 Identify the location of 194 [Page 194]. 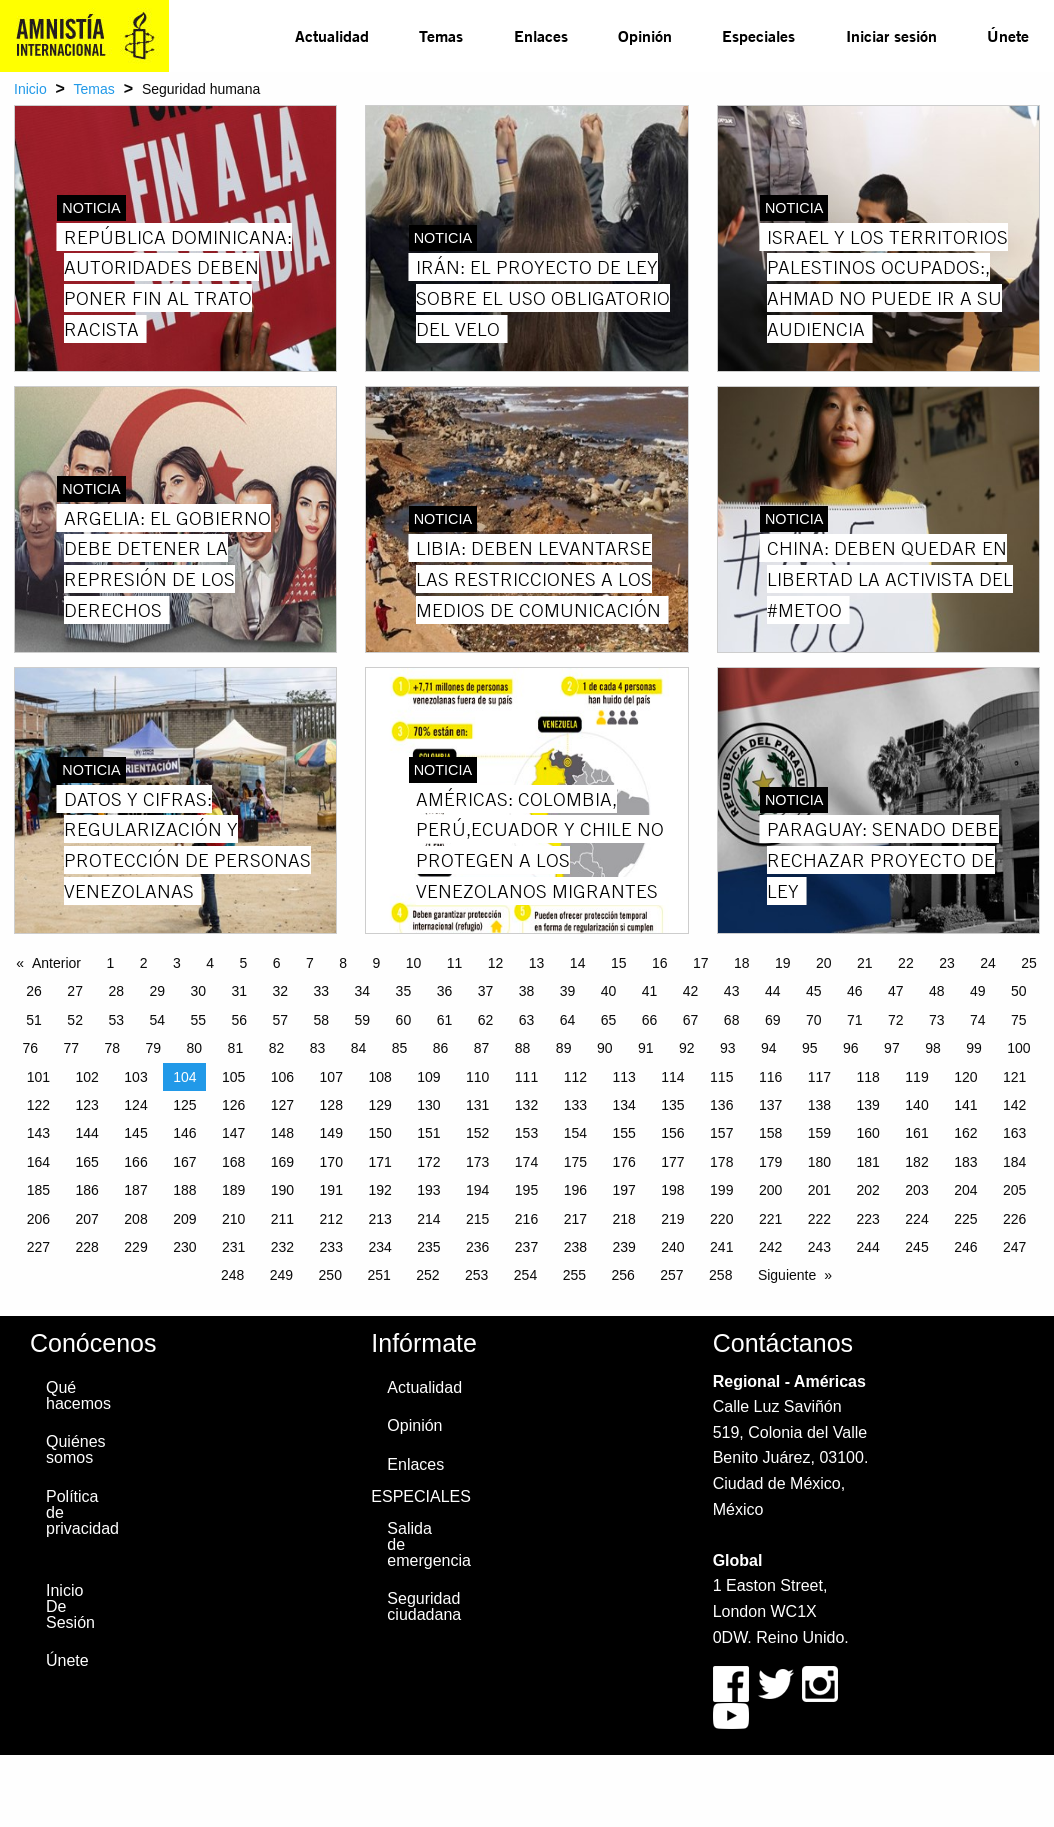
(477, 1190).